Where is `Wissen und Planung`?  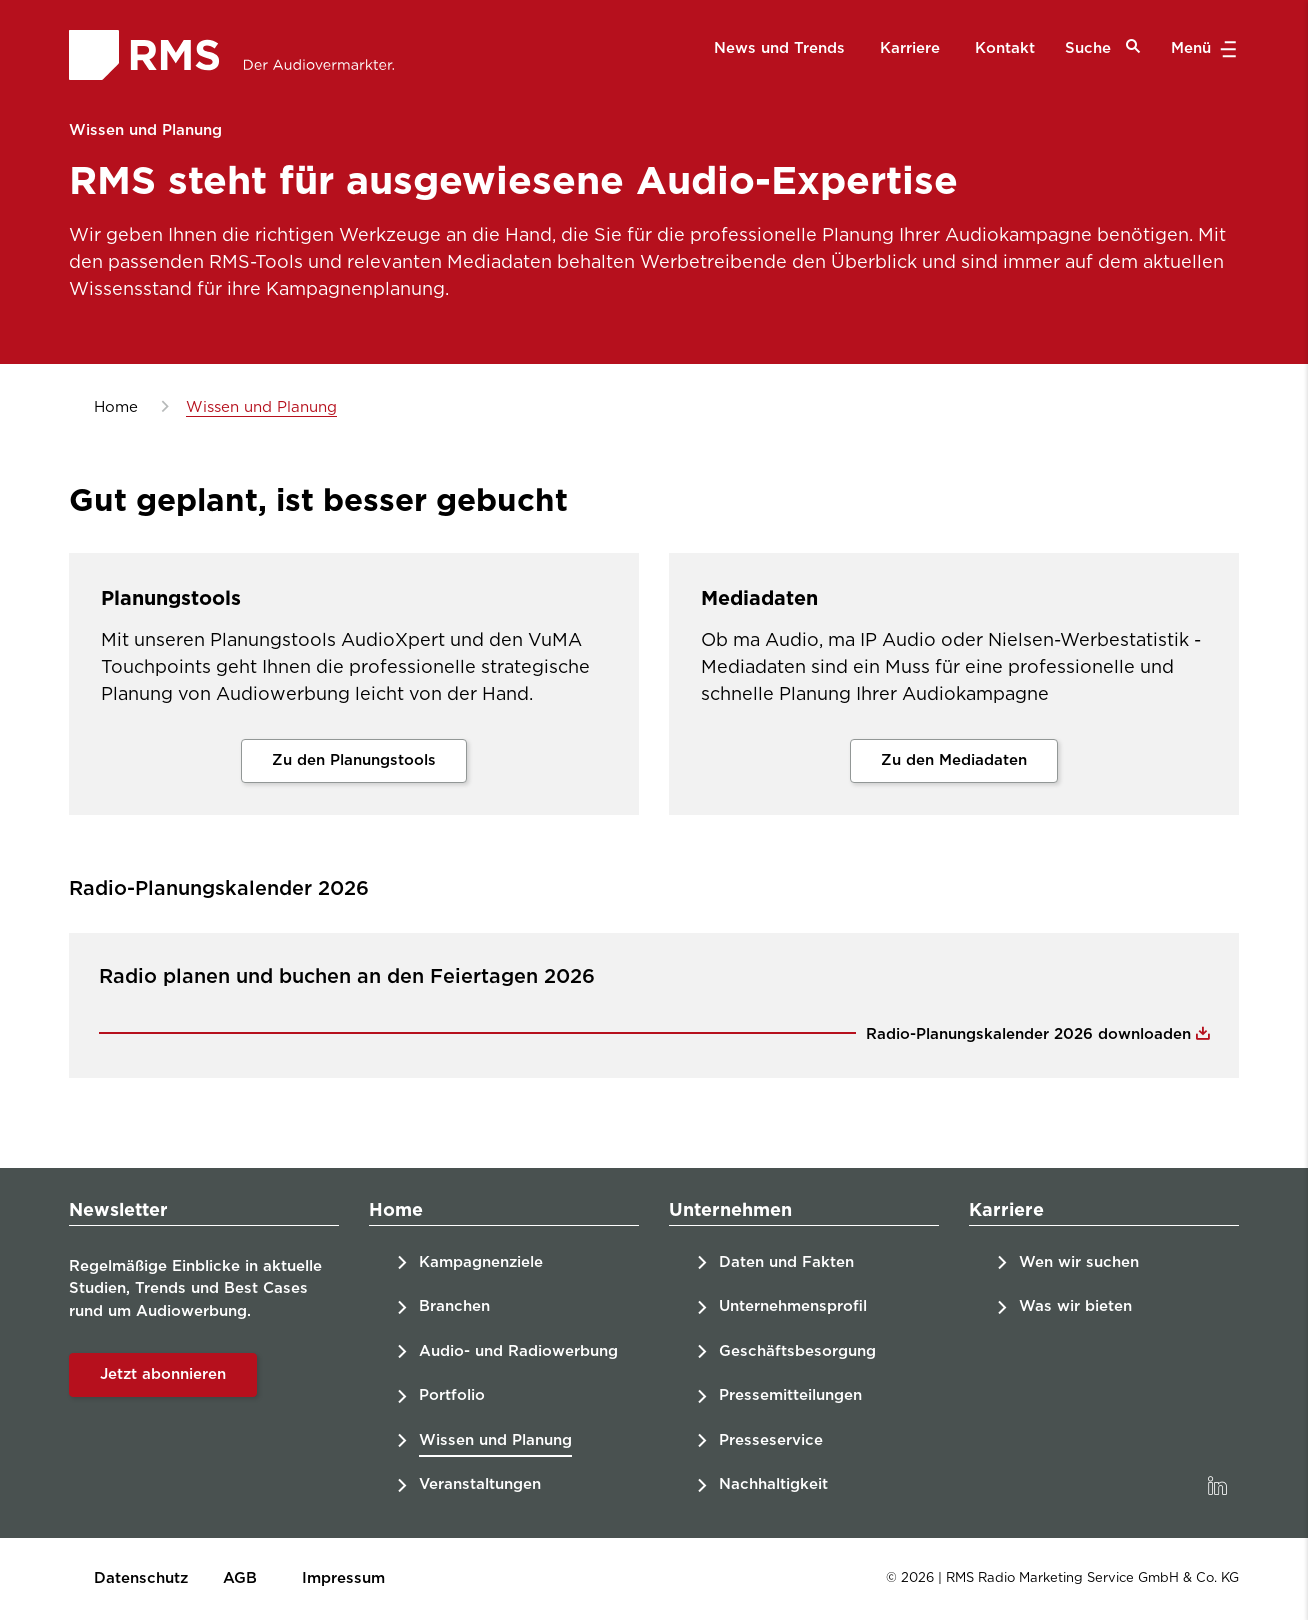
Wissen und Planung is located at coordinates (495, 1440).